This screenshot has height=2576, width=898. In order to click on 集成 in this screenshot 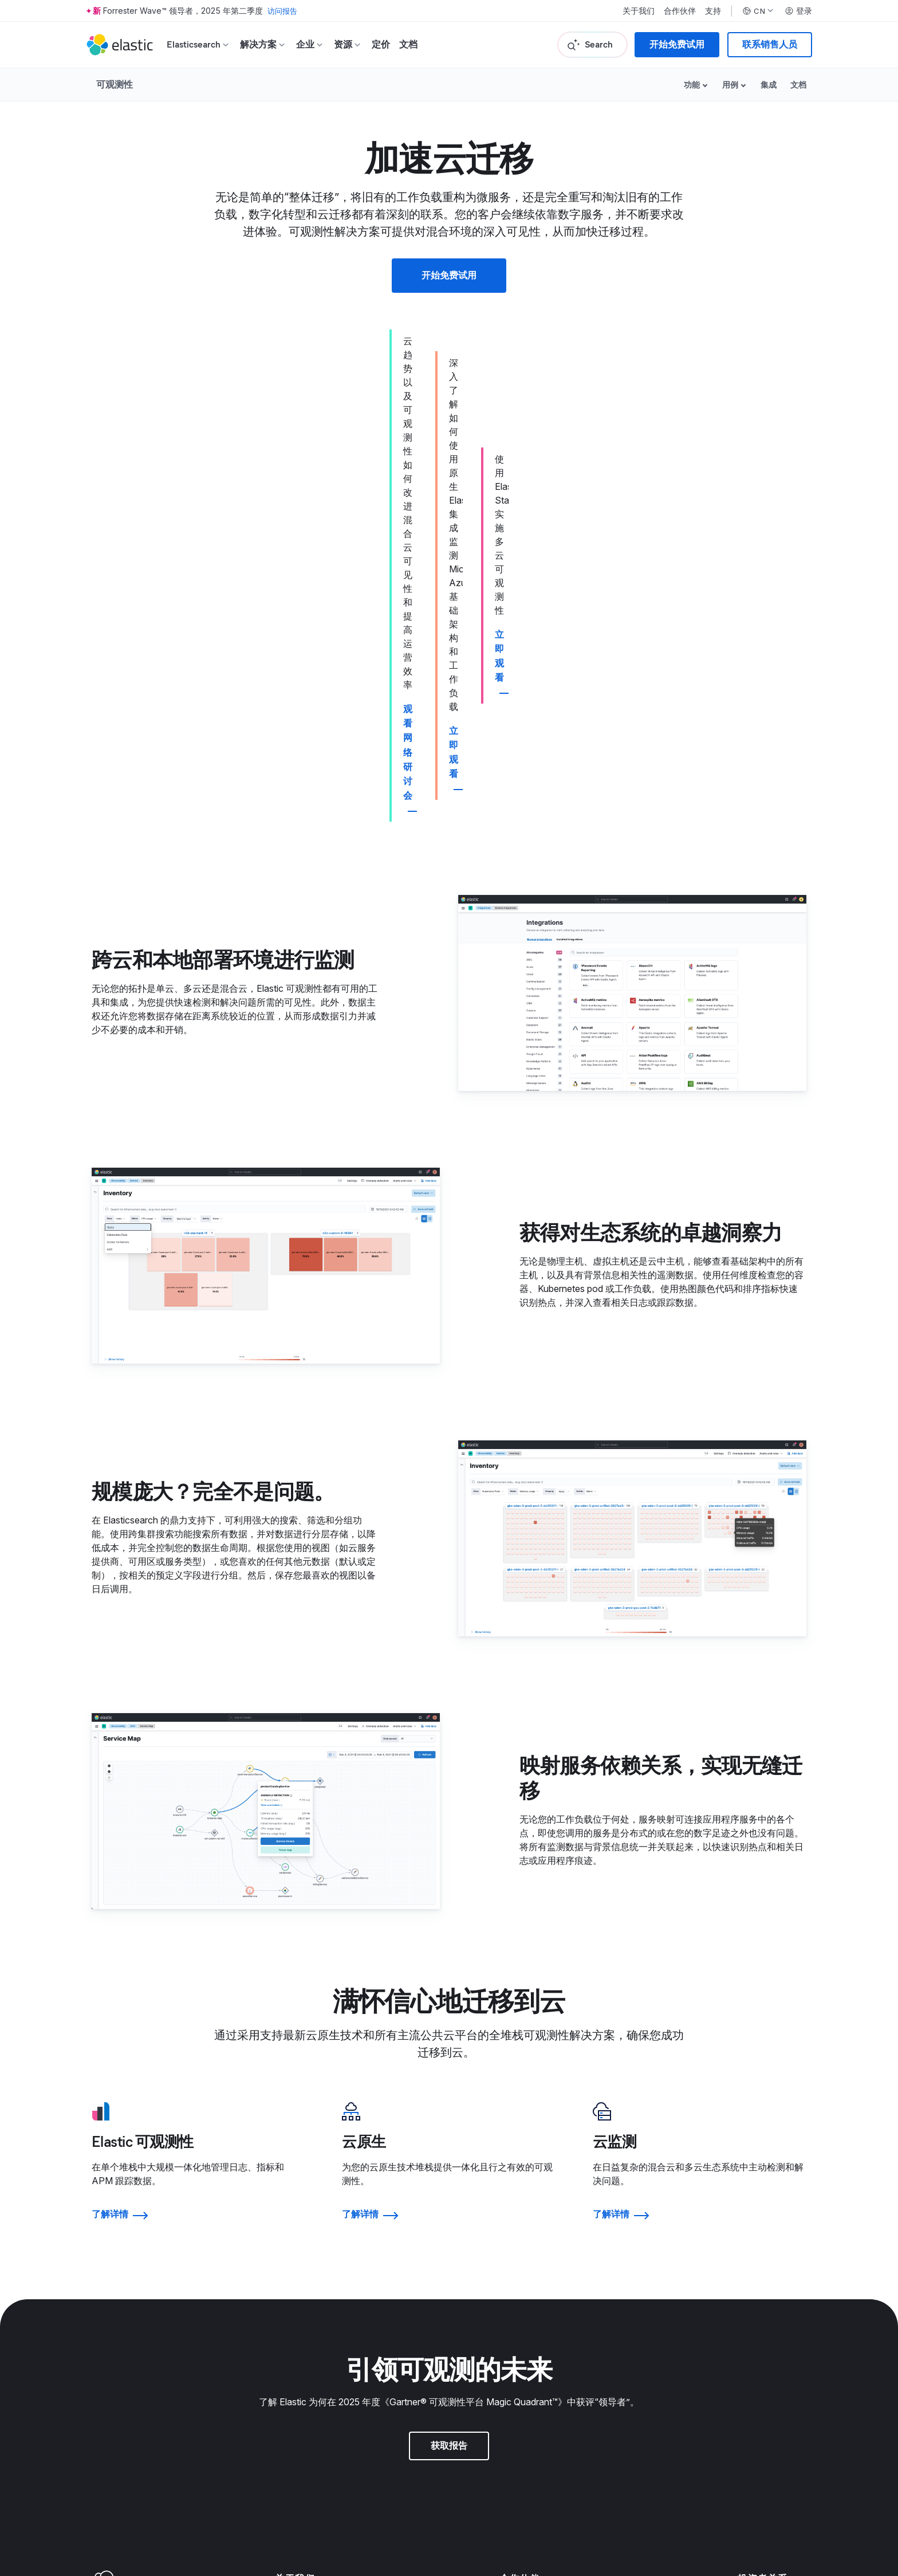, I will do `click(769, 84)`.